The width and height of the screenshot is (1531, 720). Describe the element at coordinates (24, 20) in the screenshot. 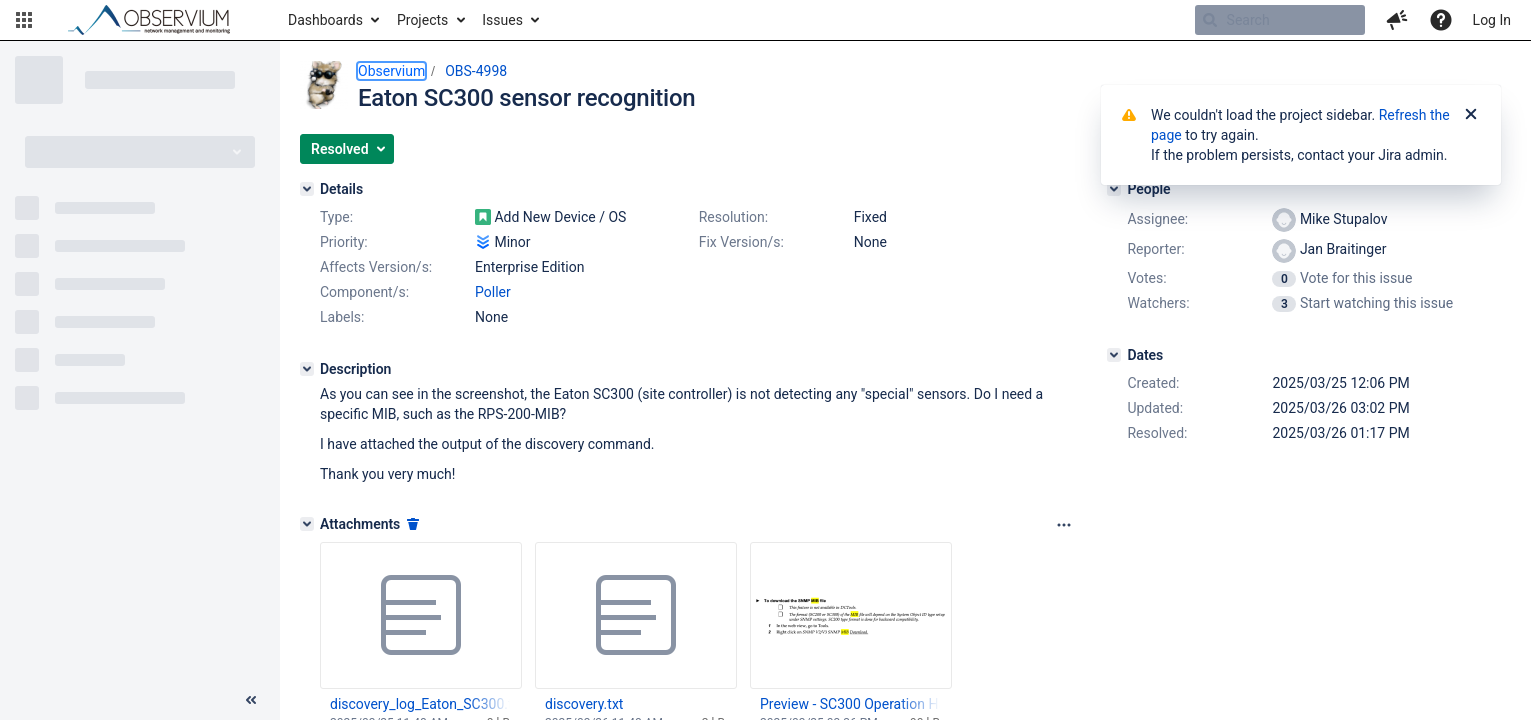

I see `[button]` at that location.